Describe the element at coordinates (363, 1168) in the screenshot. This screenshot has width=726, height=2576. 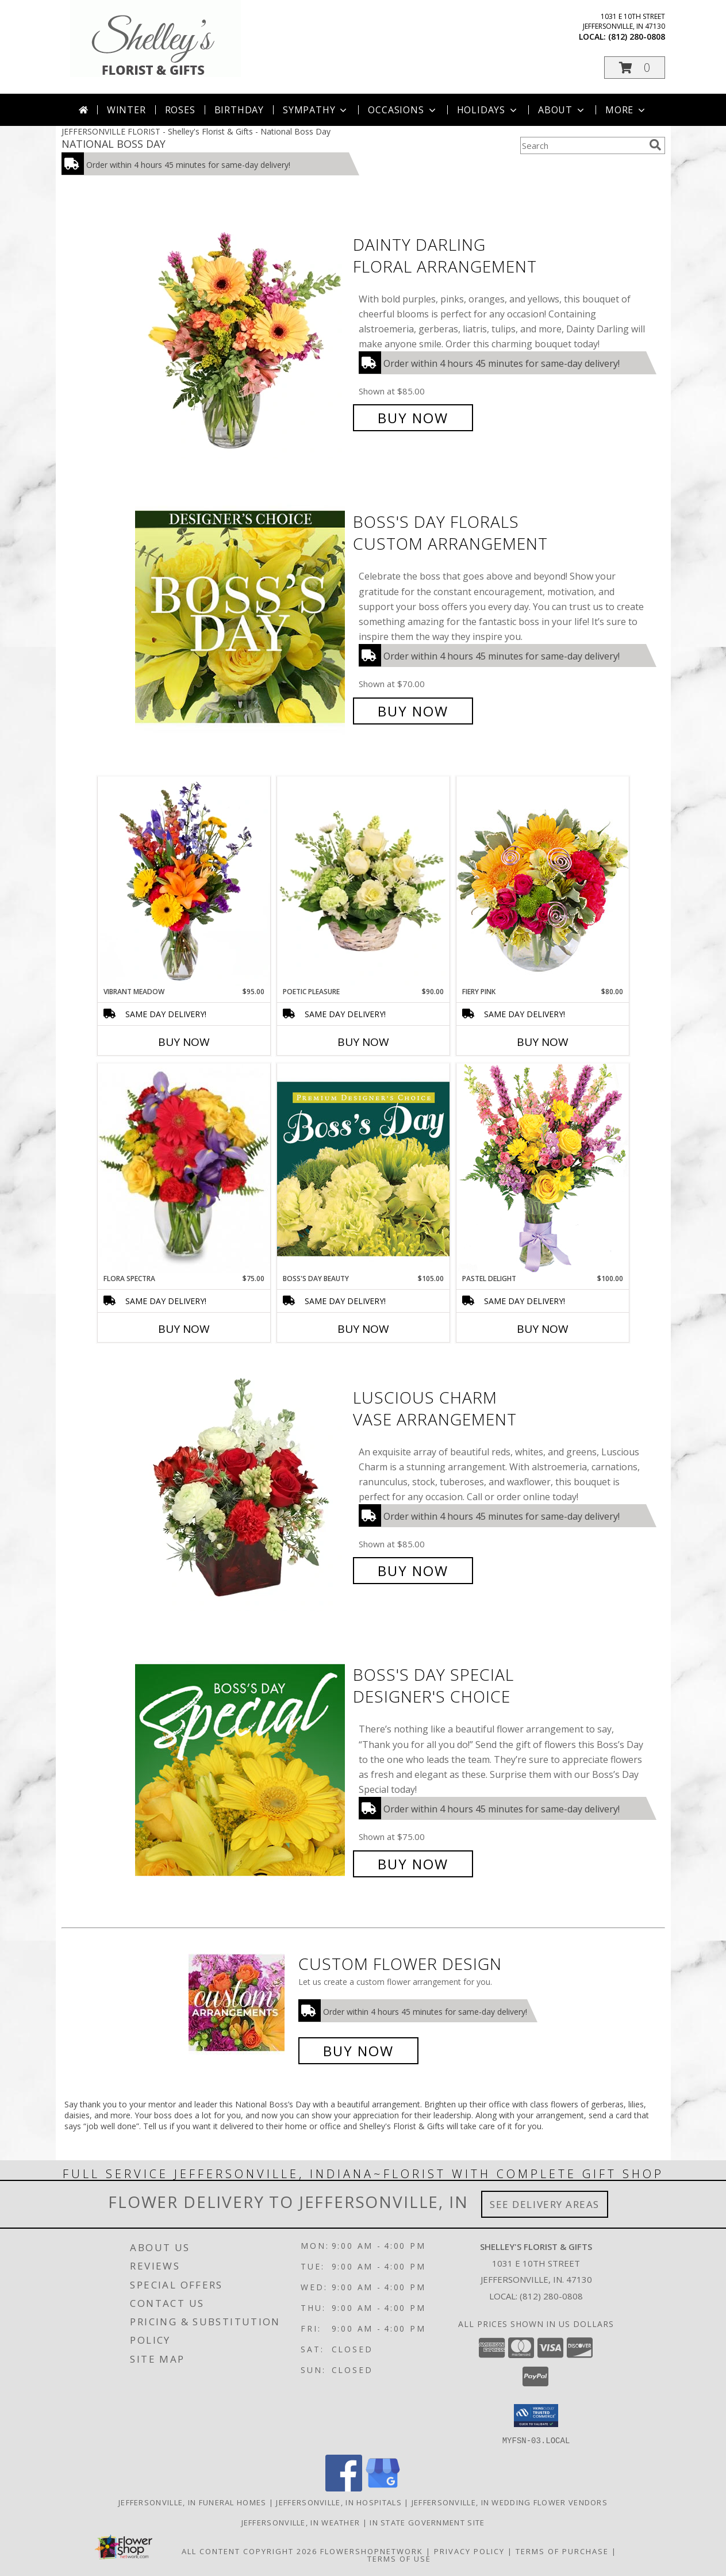
I see `[View Boss's Day Beauty Premium Designer's Choice Info]` at that location.